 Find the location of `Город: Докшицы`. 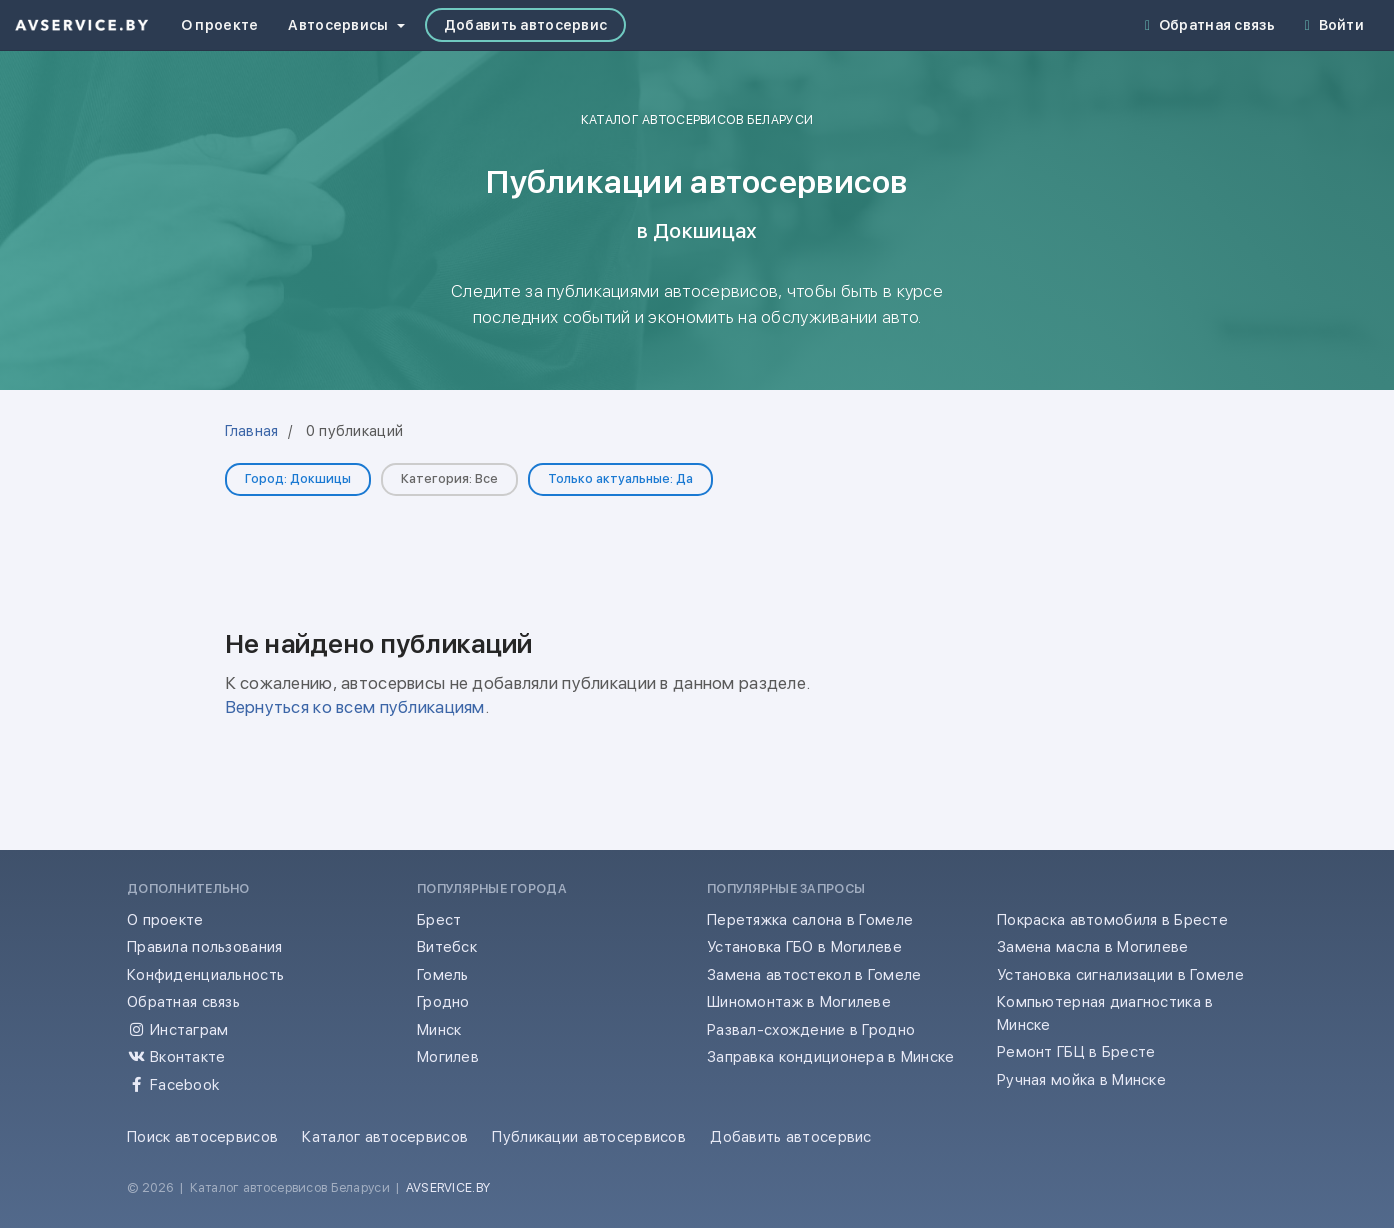

Город: Докшицы is located at coordinates (298, 478).